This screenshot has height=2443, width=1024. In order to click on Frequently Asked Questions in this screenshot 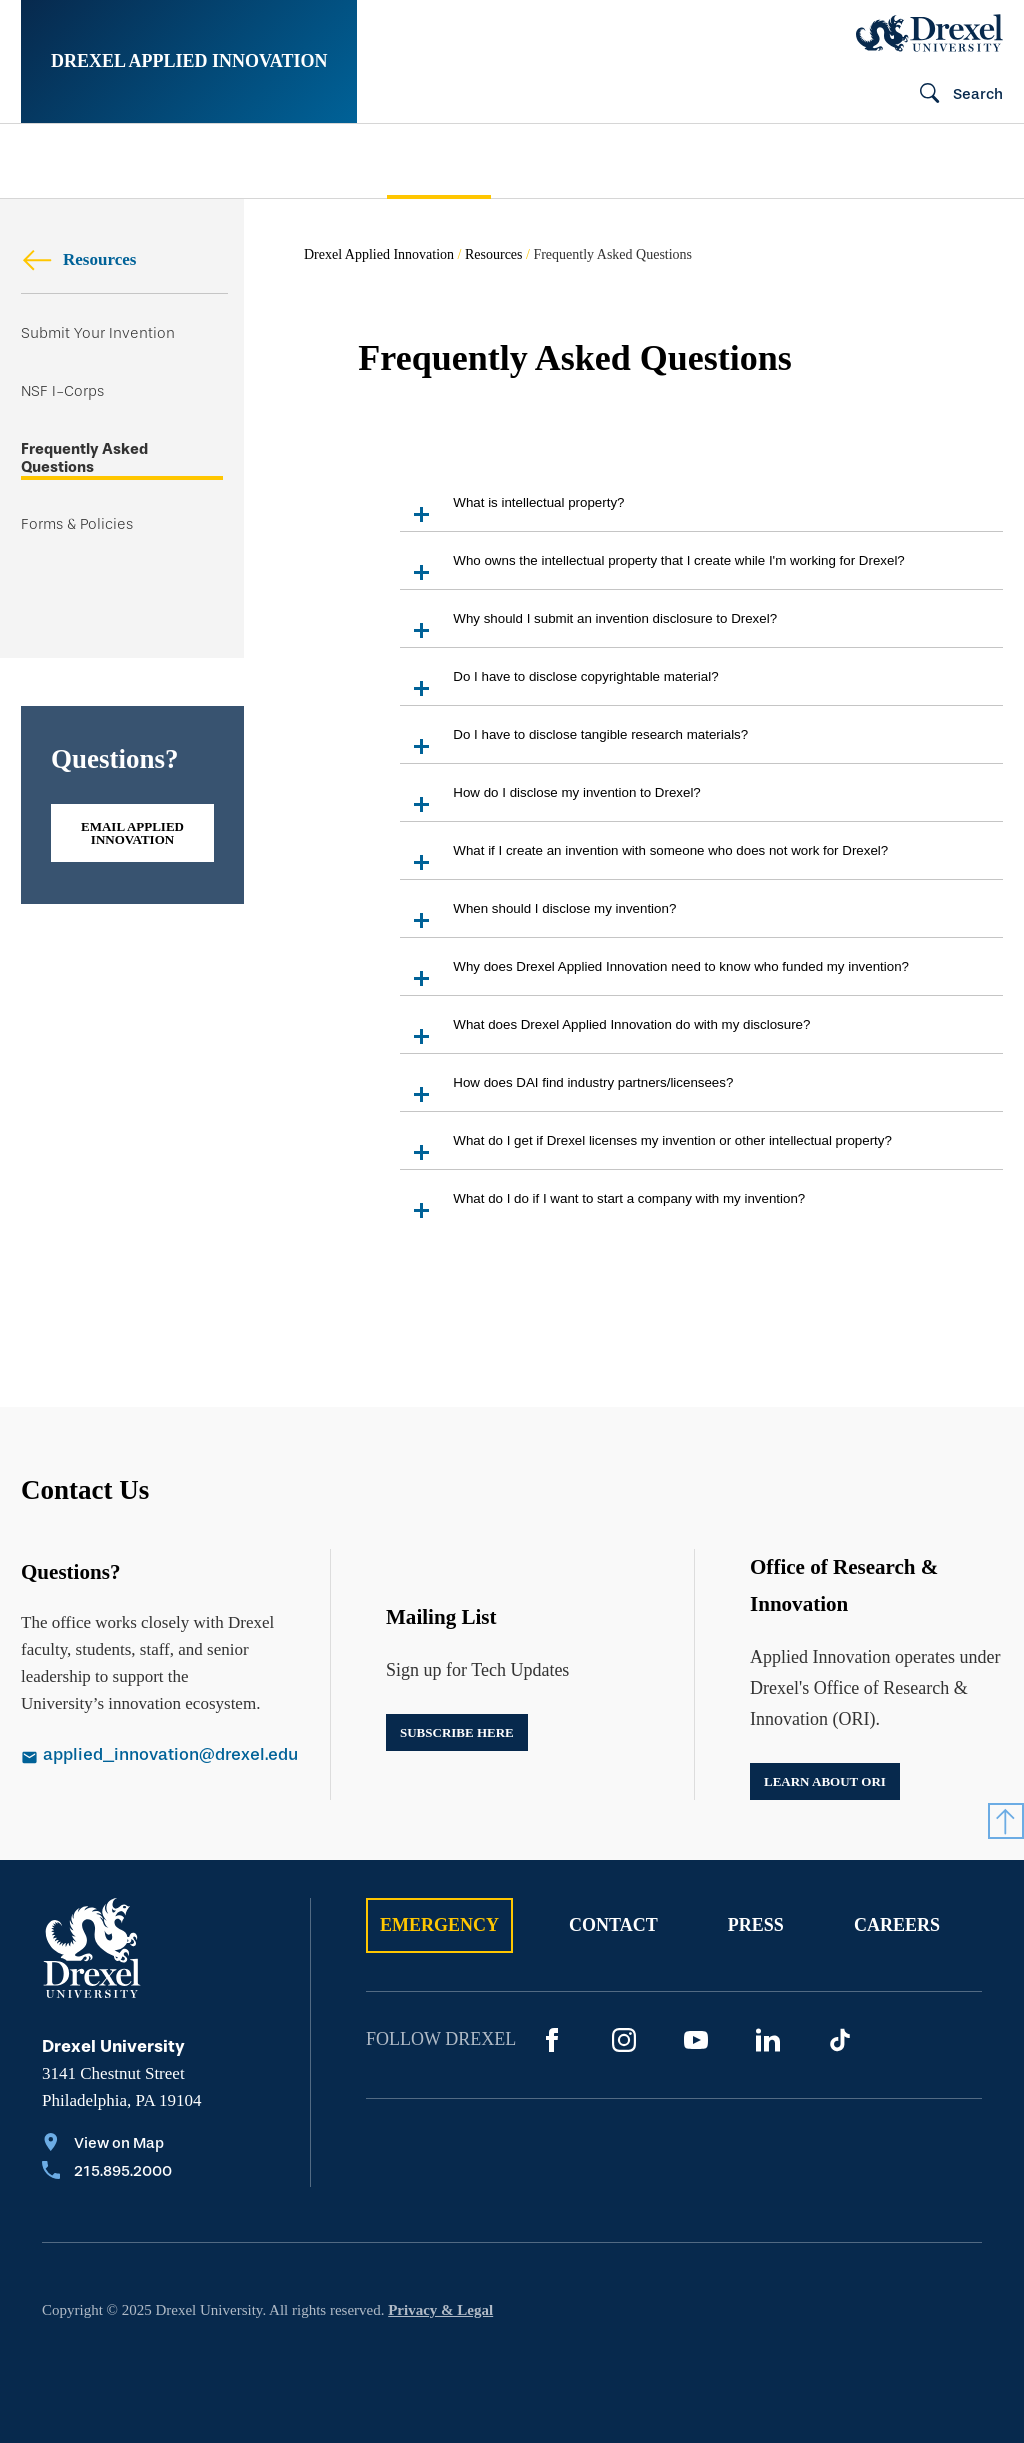, I will do `click(84, 458)`.